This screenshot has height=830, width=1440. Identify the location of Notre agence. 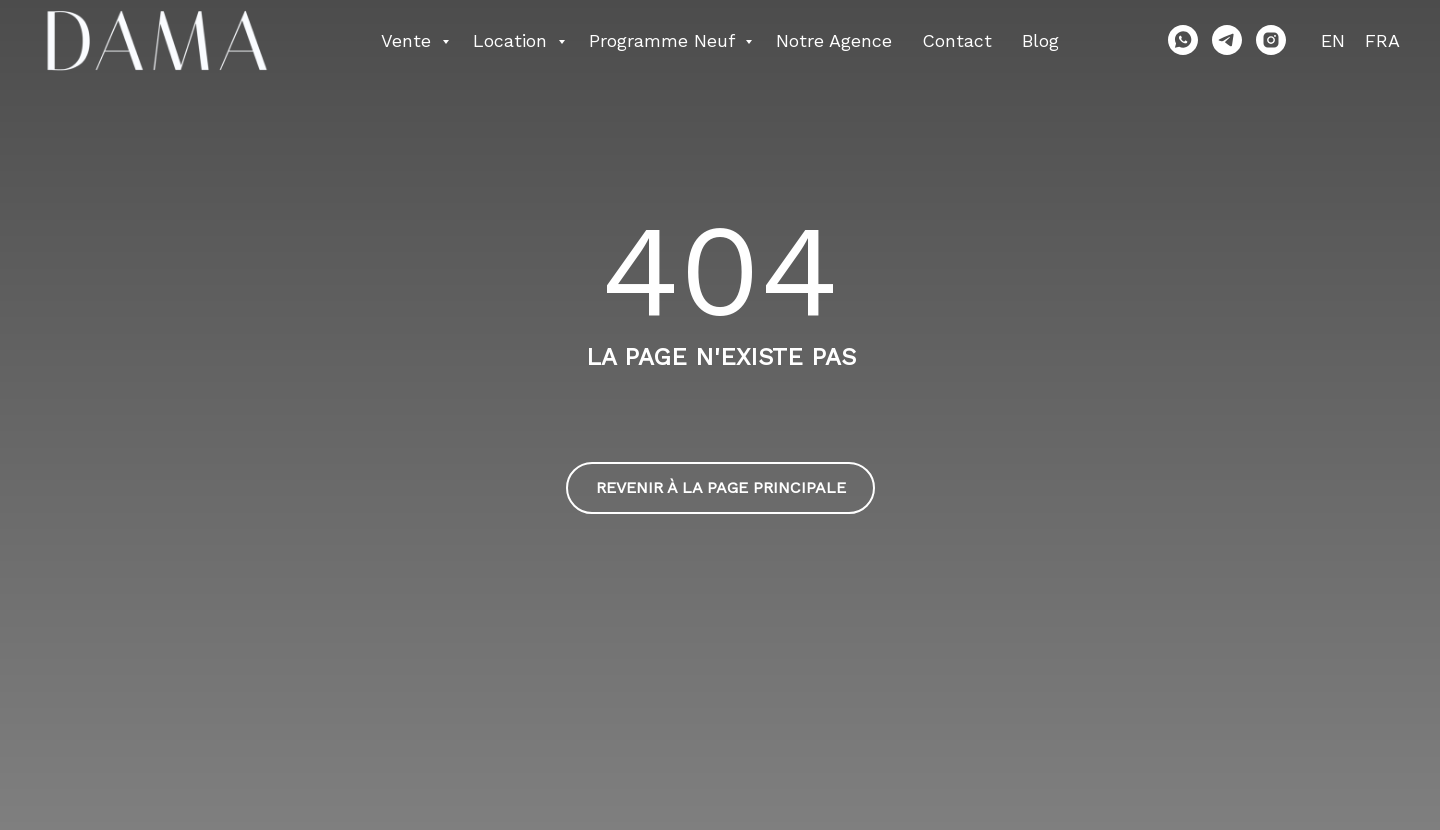
(834, 40).